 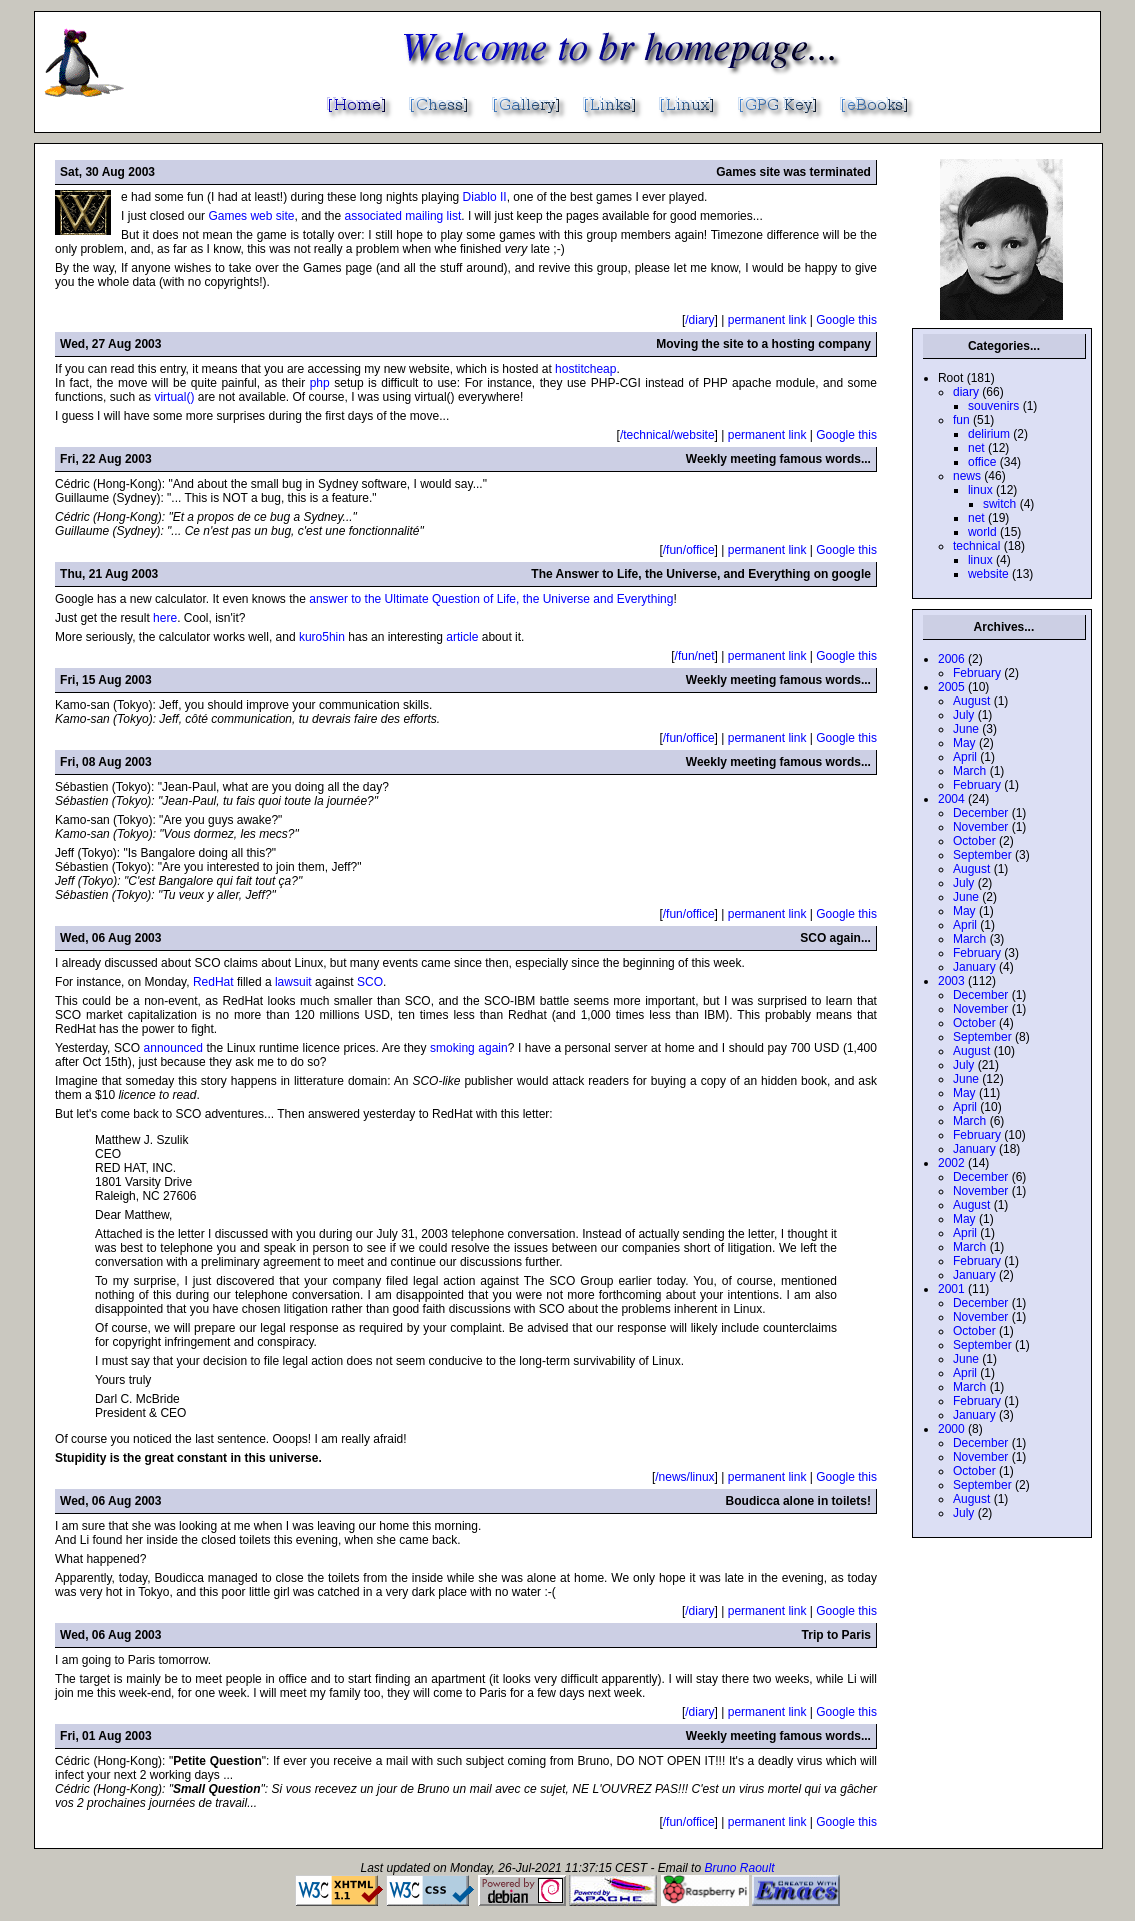 I want to click on SCO, so click(x=370, y=982).